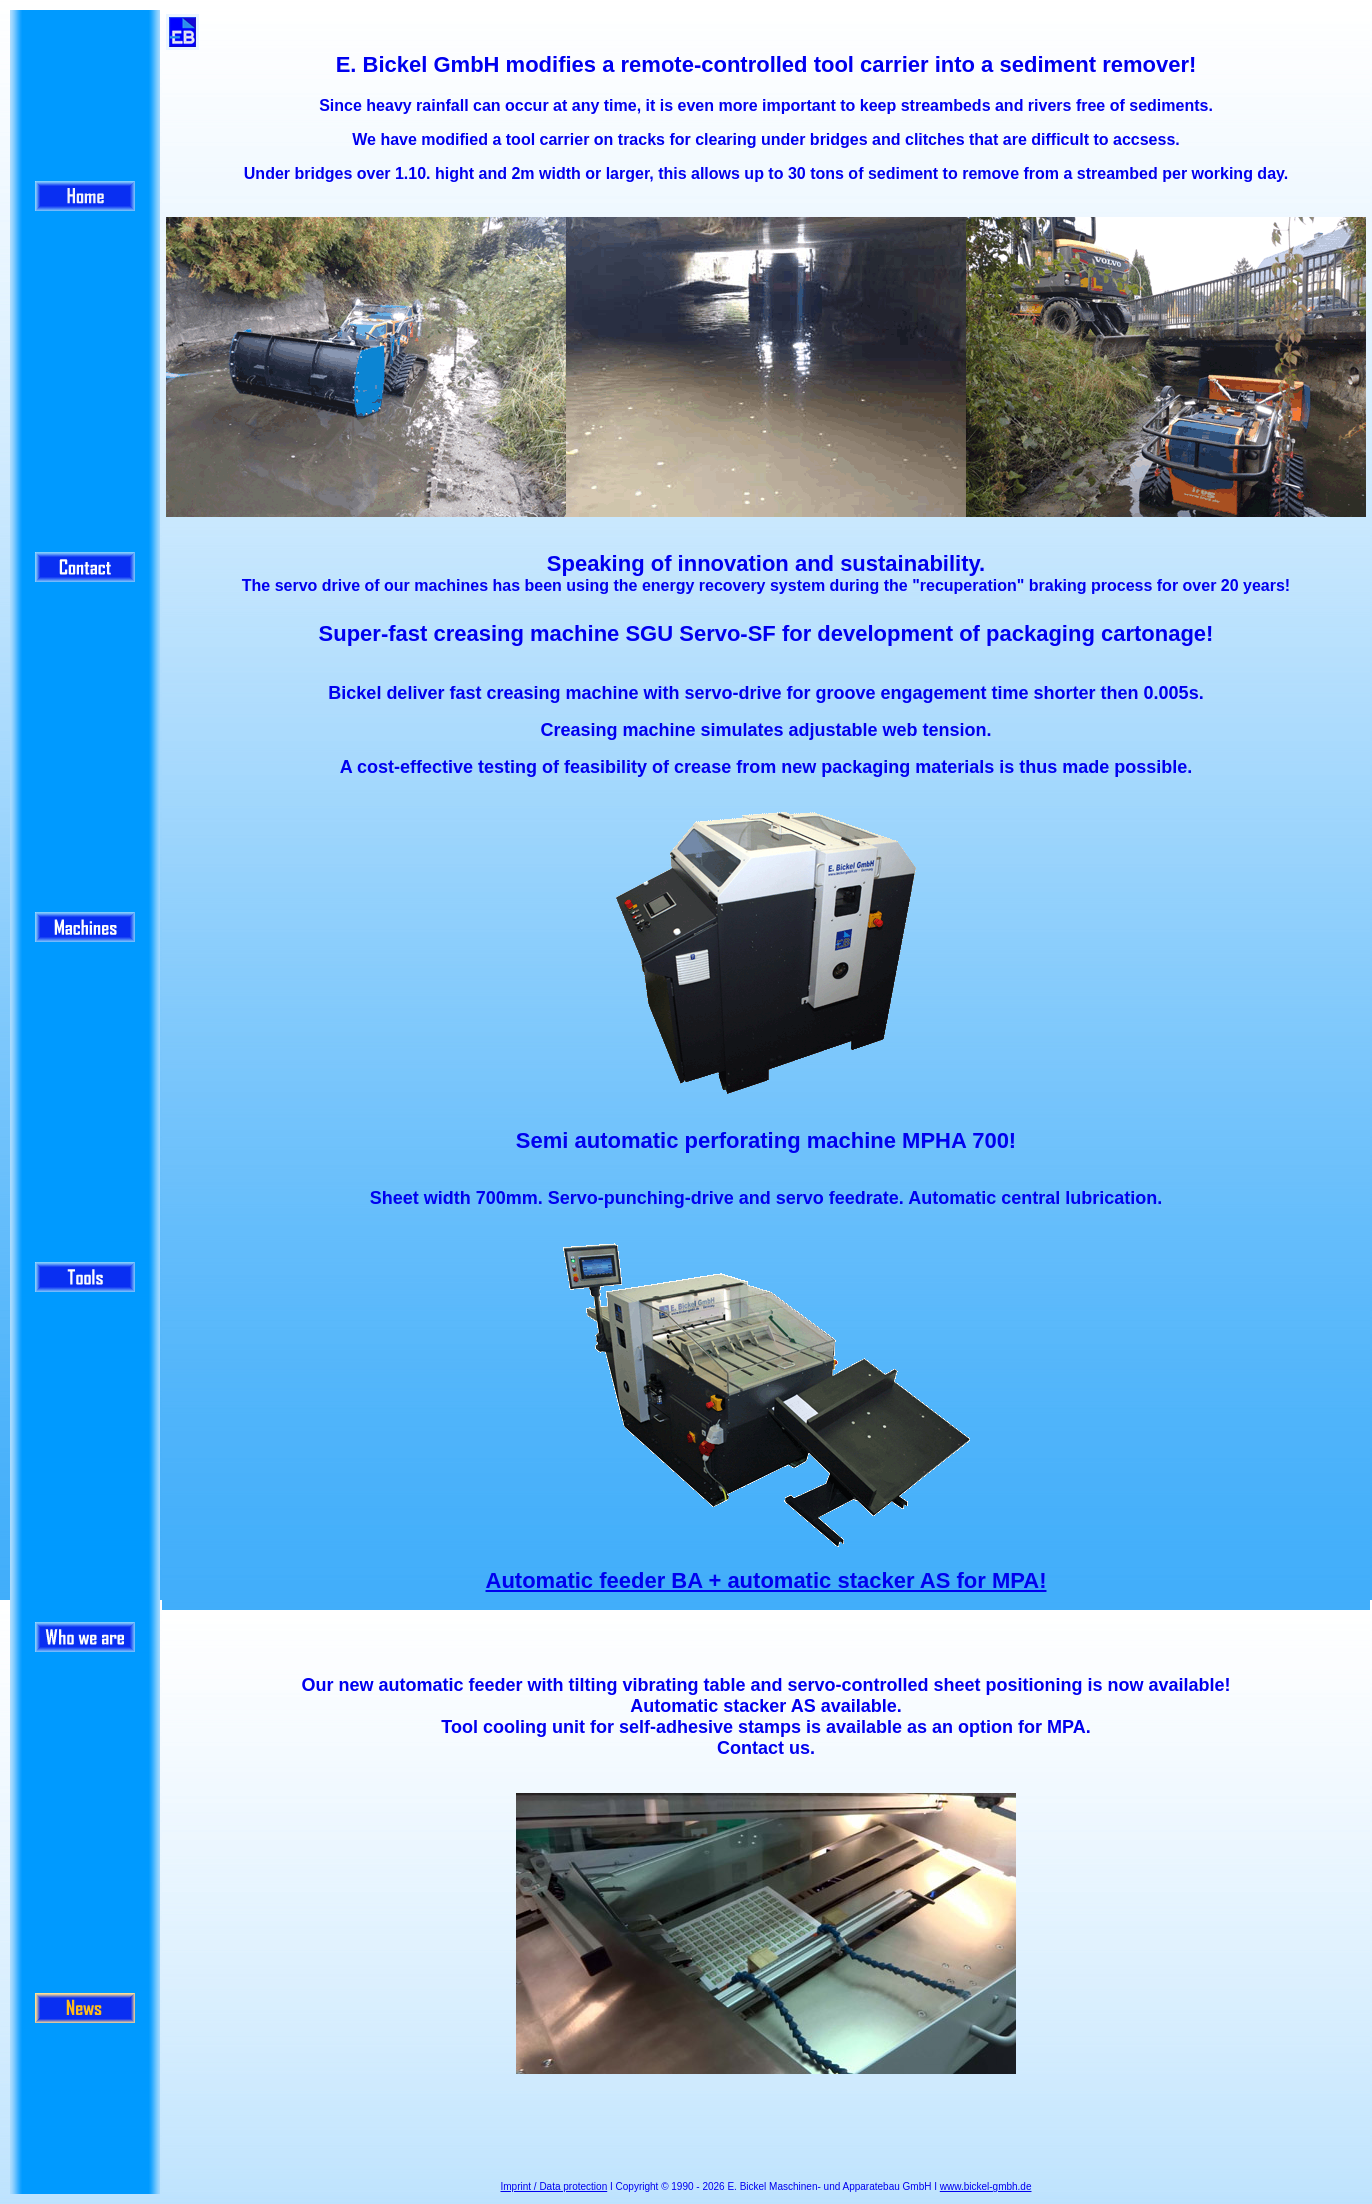 This screenshot has width=1372, height=2204. What do you see at coordinates (766, 1580) in the screenshot?
I see `Automatic feeder BA + automatic stacker AS for MPA!` at bounding box center [766, 1580].